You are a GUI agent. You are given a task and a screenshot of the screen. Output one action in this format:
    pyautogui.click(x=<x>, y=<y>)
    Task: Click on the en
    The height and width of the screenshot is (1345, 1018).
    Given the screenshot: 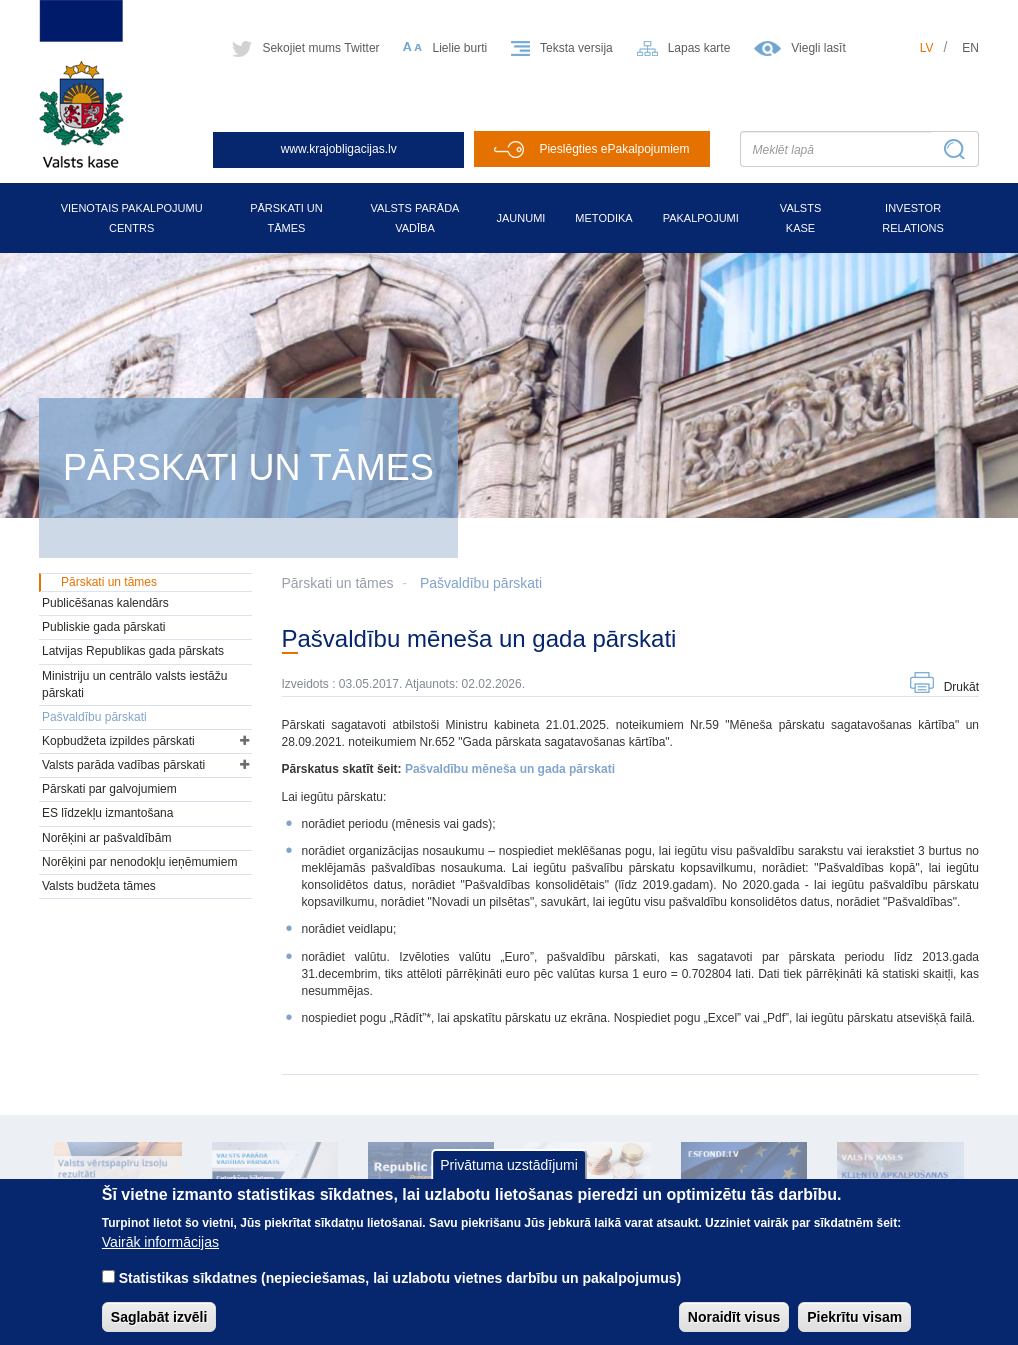 What is the action you would take?
    pyautogui.click(x=970, y=48)
    